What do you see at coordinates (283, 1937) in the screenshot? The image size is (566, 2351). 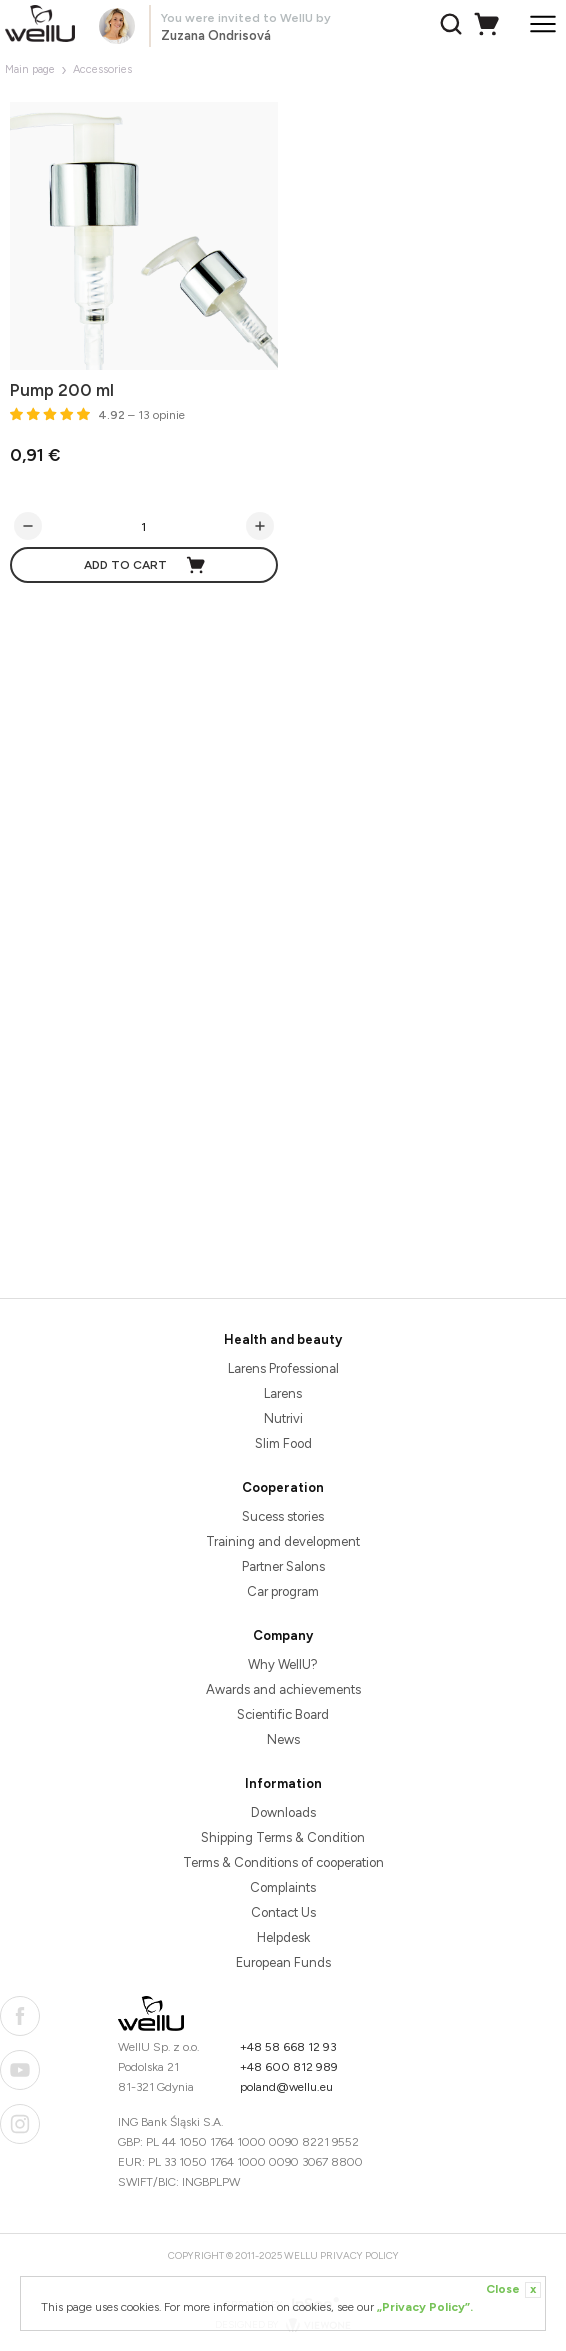 I see `Helpdesk` at bounding box center [283, 1937].